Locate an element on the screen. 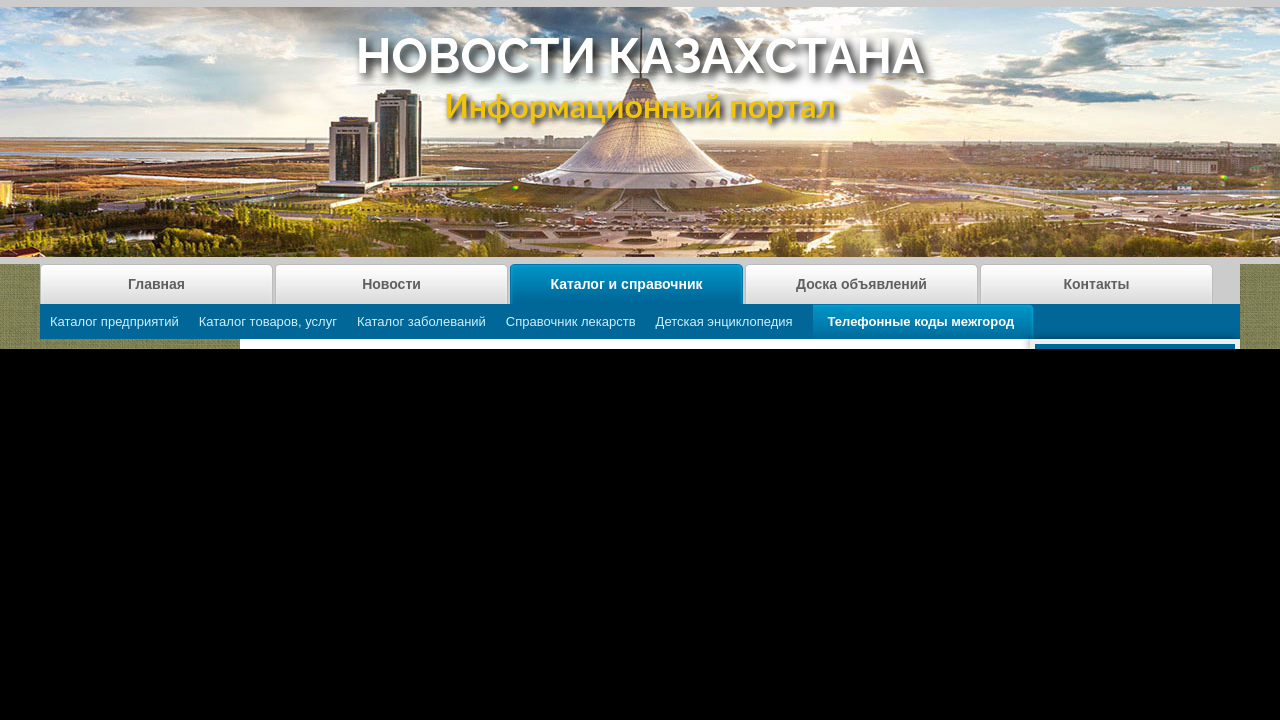 This screenshot has width=1280, height=720. Каталог товаров, услуг is located at coordinates (268, 321).